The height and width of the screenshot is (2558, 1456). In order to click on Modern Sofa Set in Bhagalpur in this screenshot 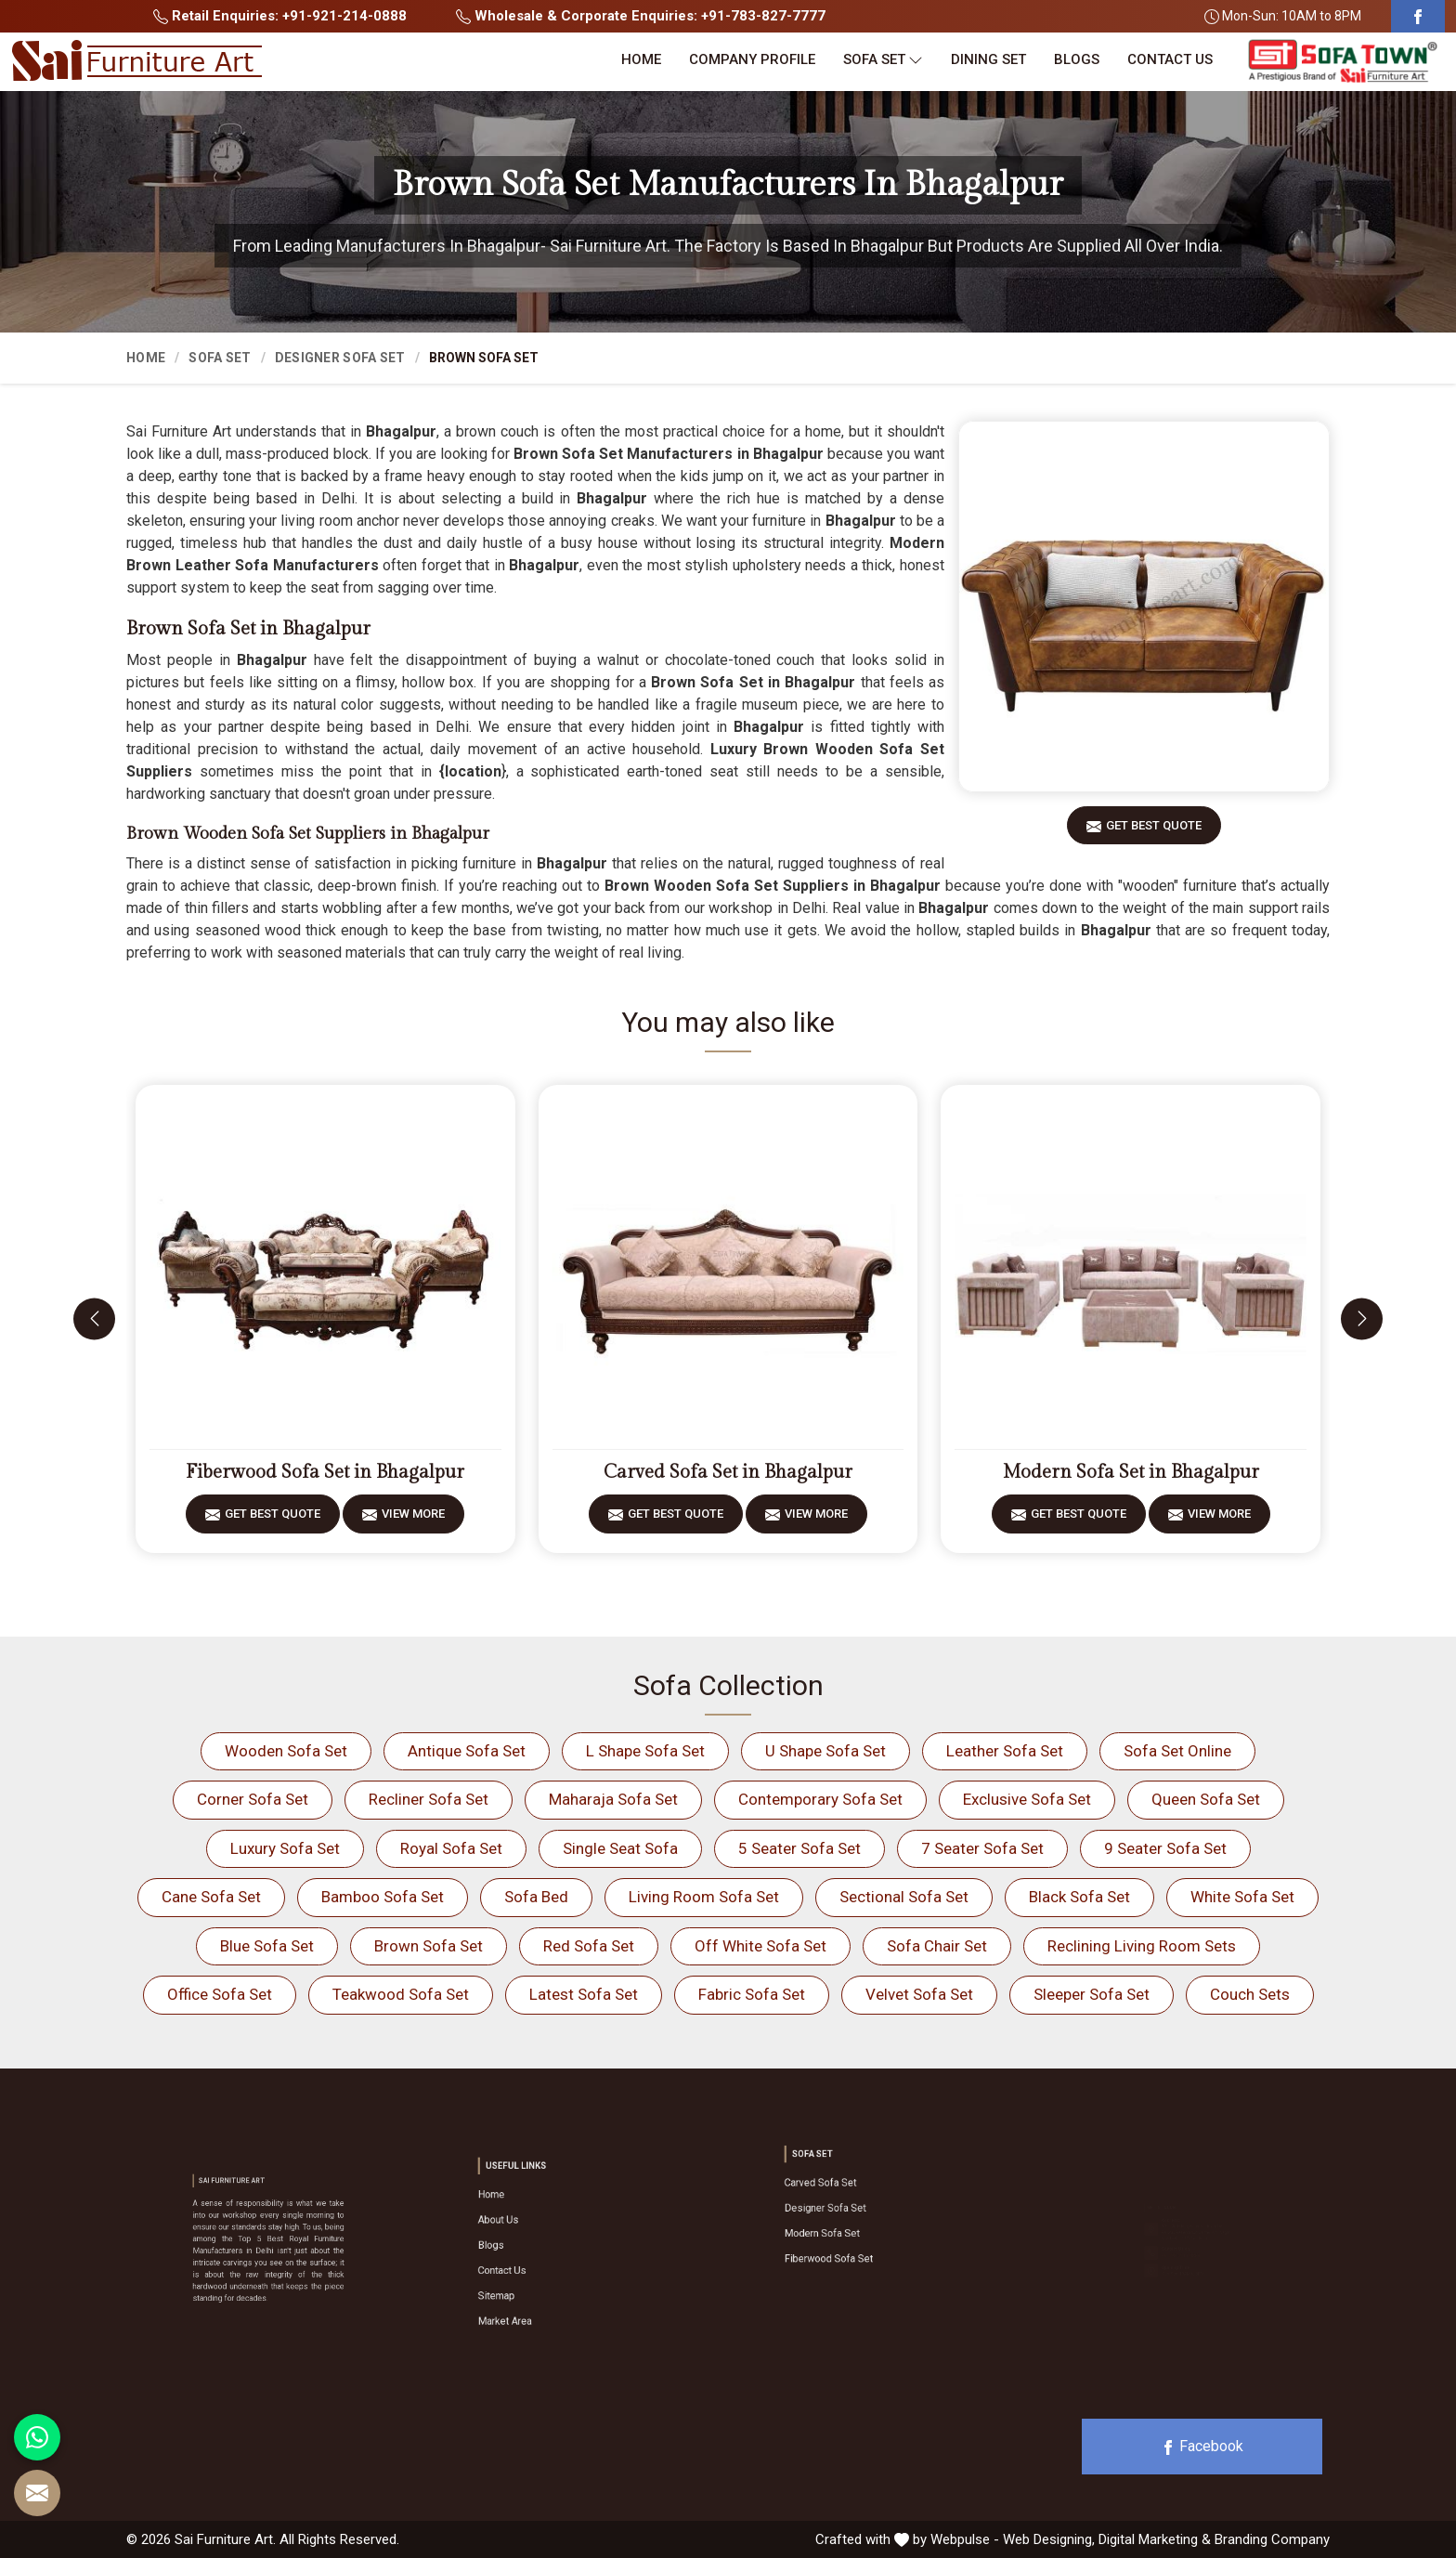, I will do `click(1131, 1472)`.